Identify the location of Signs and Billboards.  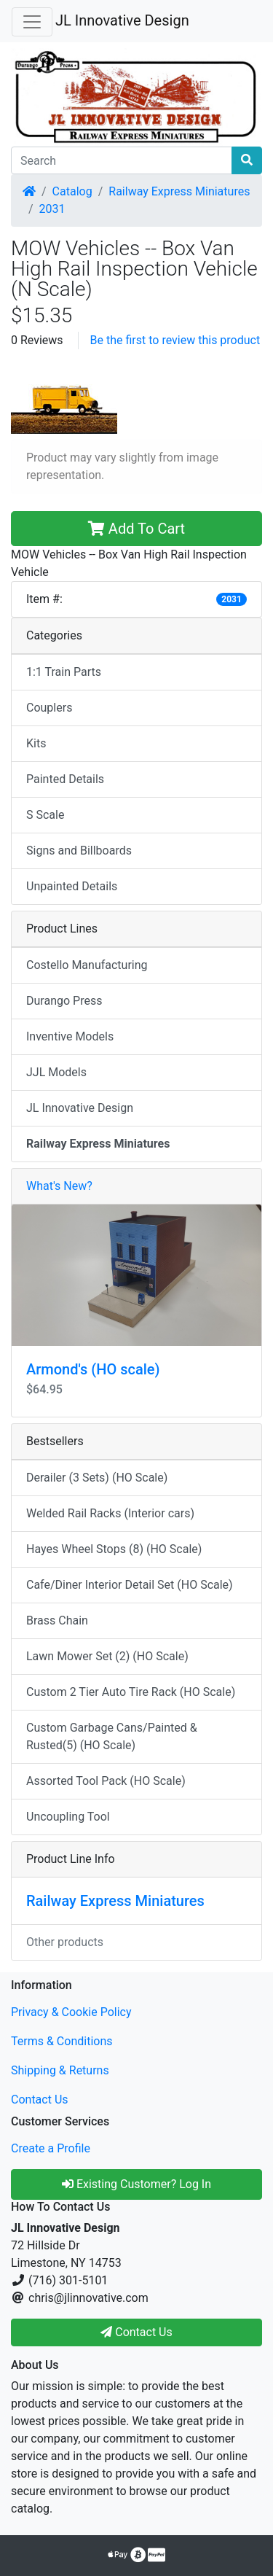
(79, 850).